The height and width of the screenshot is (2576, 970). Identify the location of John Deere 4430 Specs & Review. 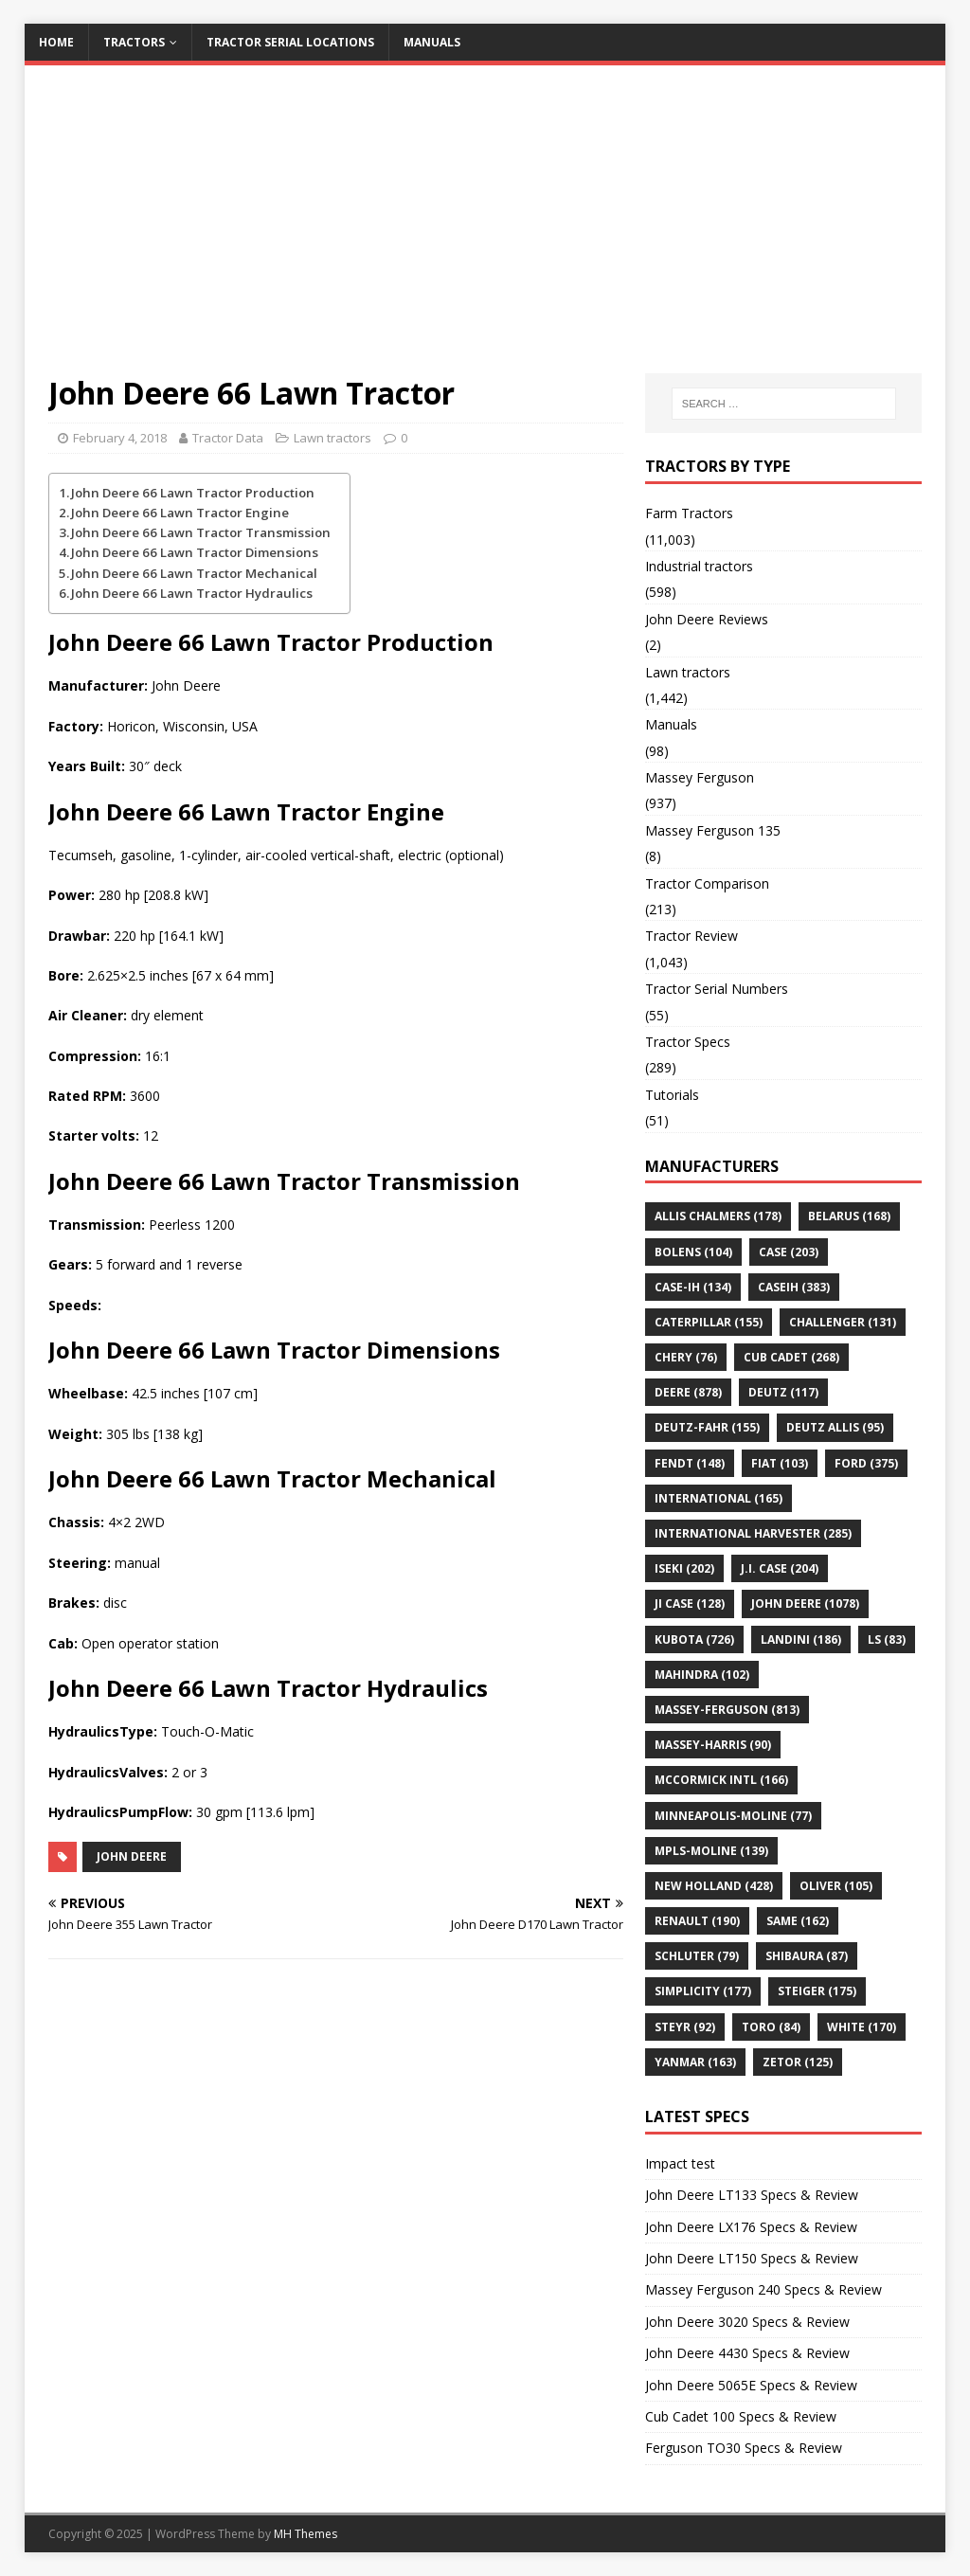
(747, 2353).